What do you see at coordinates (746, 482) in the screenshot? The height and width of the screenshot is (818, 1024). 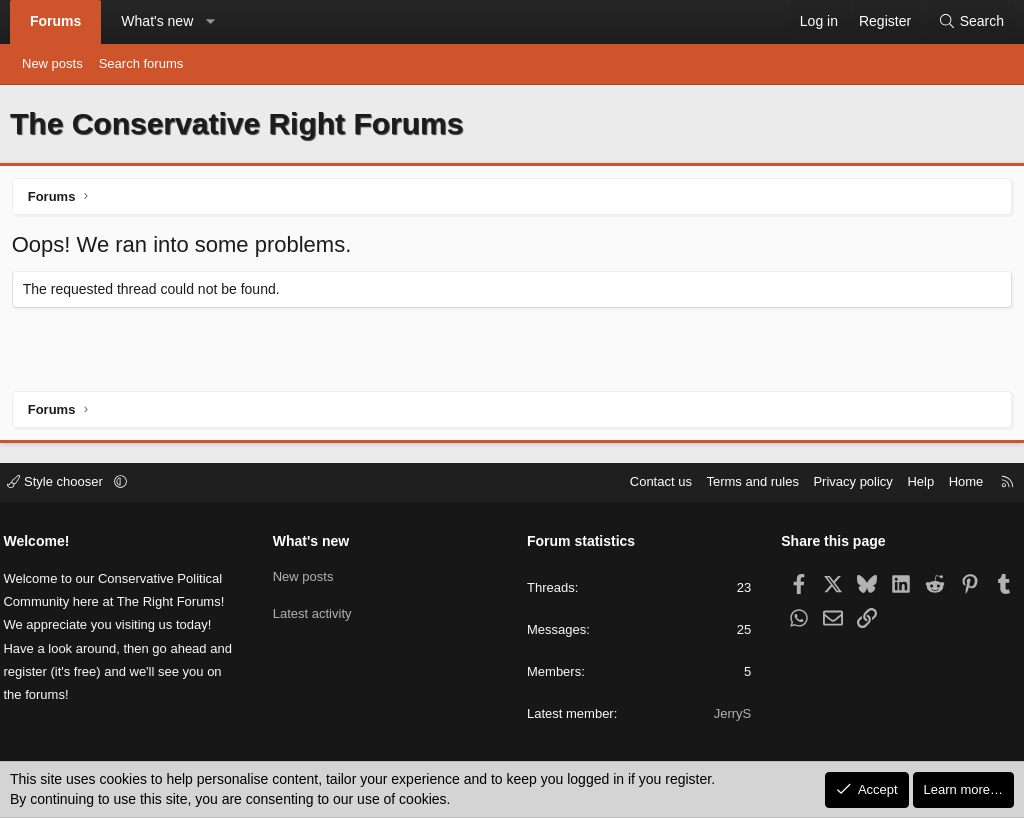 I see `Terms and rules` at bounding box center [746, 482].